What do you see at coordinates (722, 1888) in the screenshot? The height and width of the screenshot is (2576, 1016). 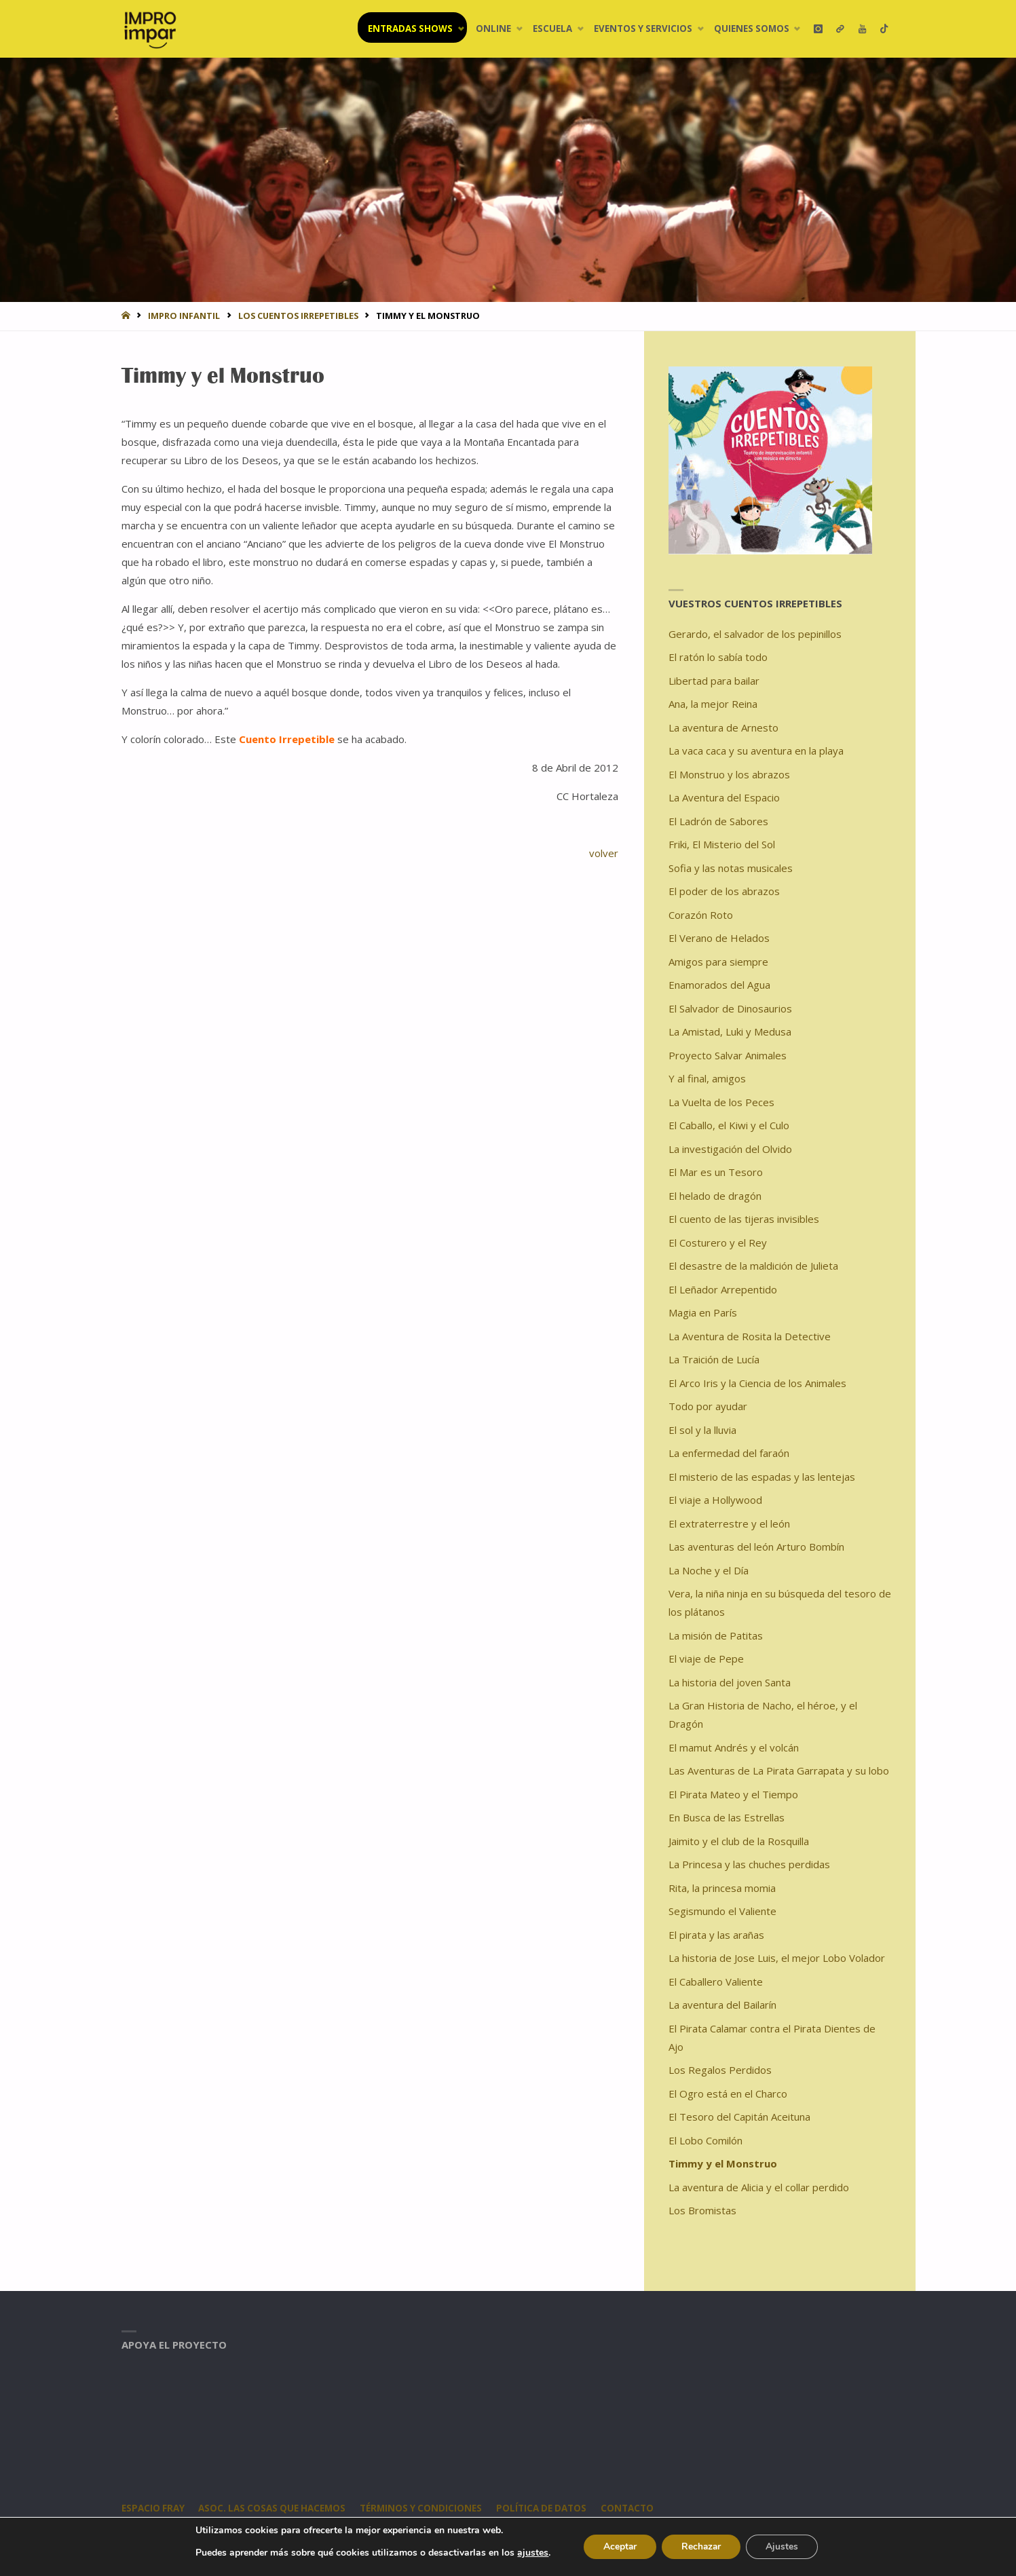 I see `Rita, la princesa momia` at bounding box center [722, 1888].